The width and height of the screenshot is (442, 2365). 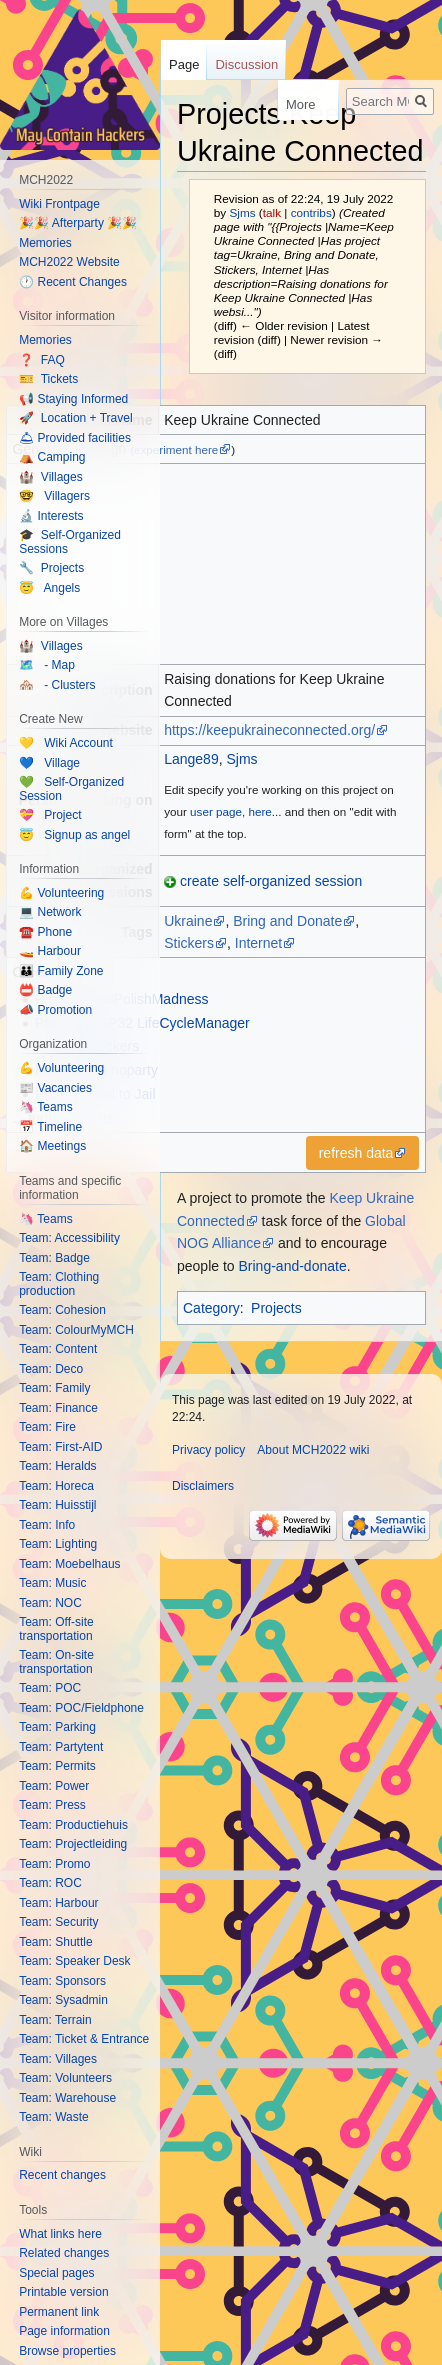 I want to click on 🚀 Location + Travel, so click(x=75, y=418).